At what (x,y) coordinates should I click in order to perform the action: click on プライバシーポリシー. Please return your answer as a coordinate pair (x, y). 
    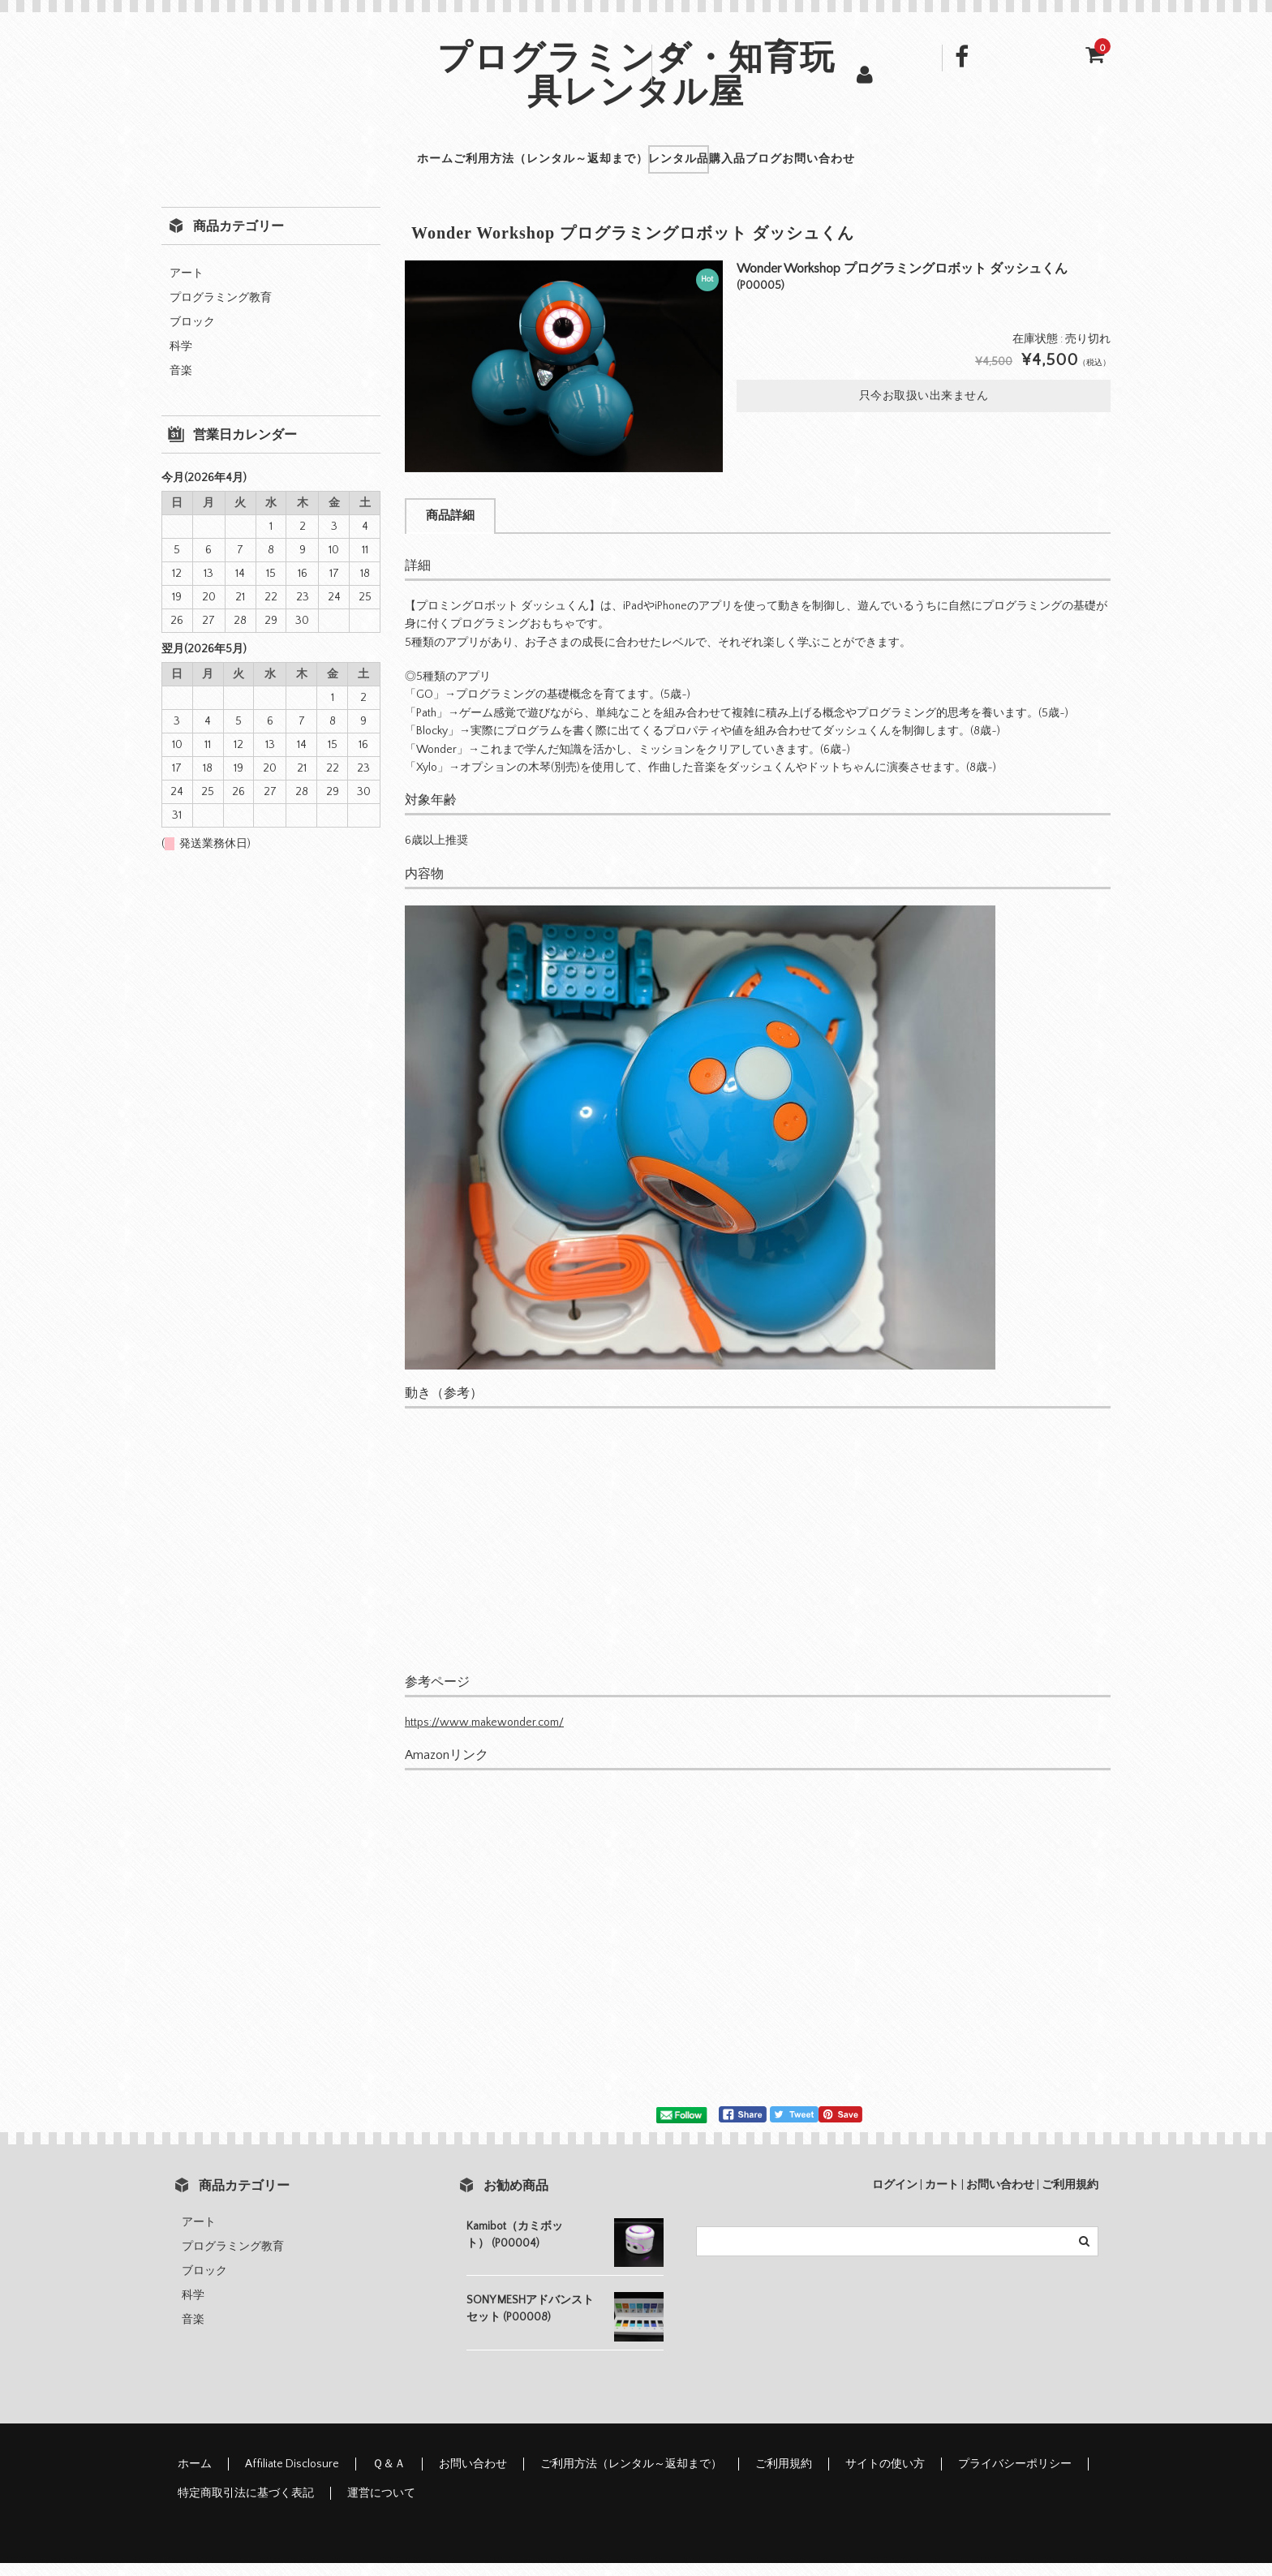
    Looking at the image, I should click on (1015, 2477).